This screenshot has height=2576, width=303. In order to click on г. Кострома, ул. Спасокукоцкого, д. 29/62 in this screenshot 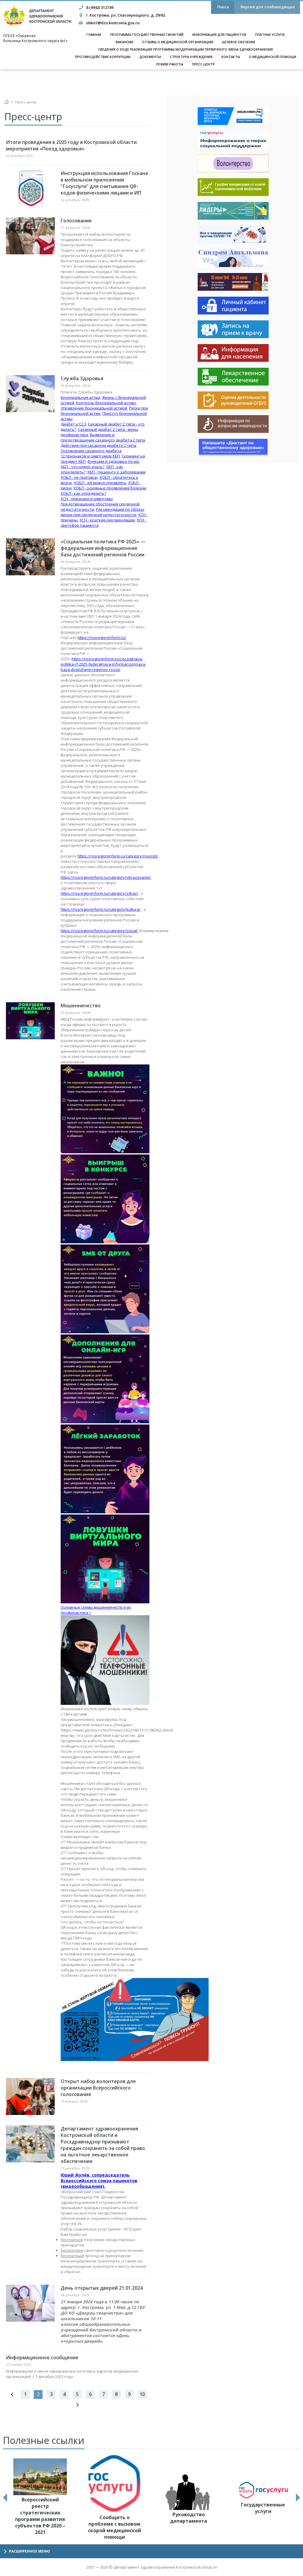, I will do `click(125, 15)`.